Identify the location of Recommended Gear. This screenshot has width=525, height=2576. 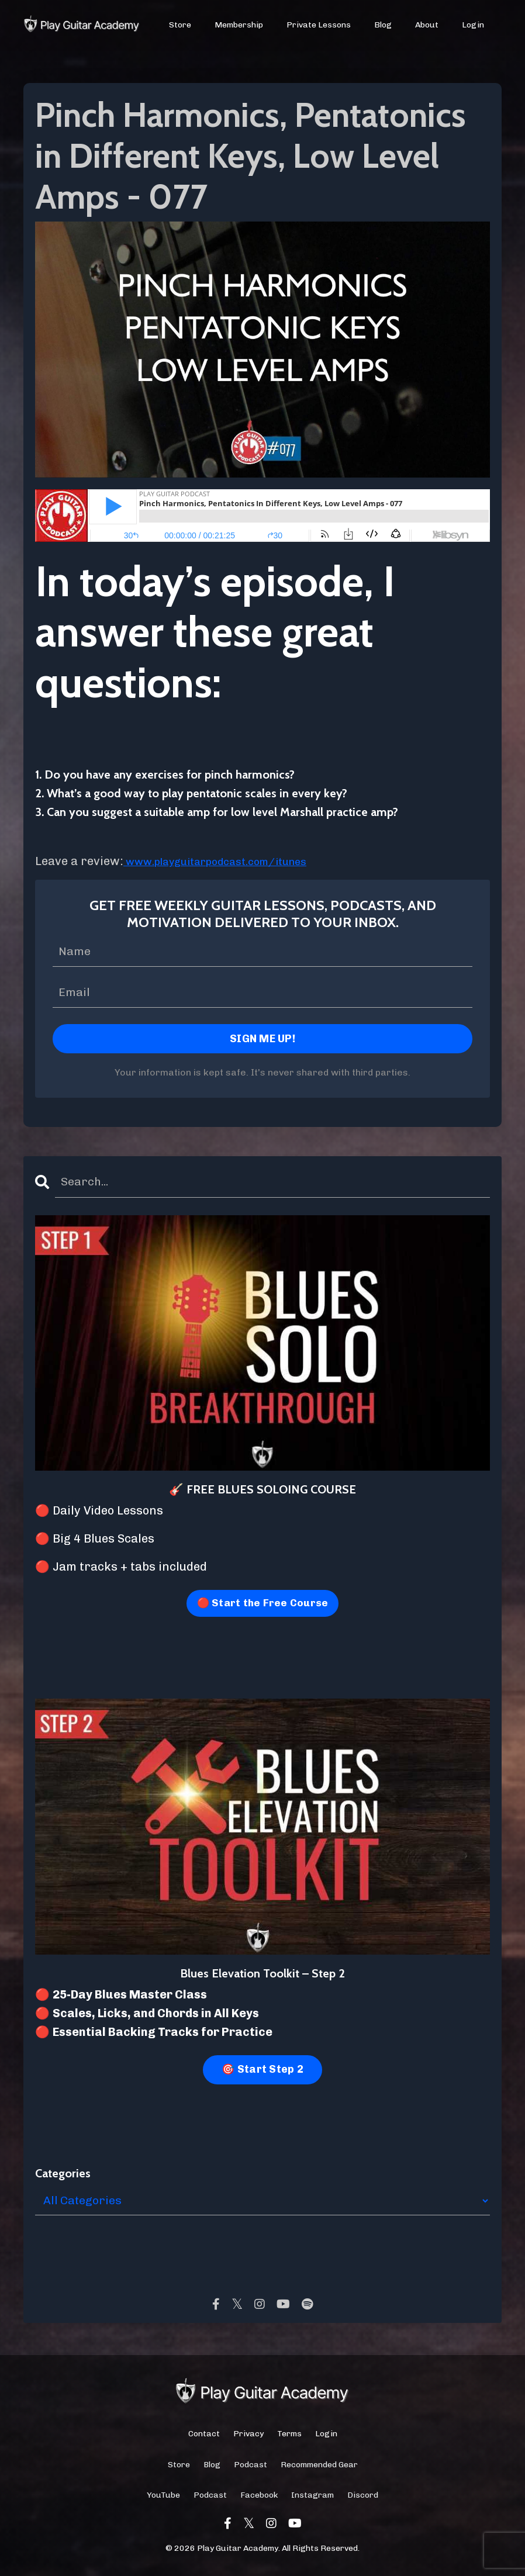
(319, 2468).